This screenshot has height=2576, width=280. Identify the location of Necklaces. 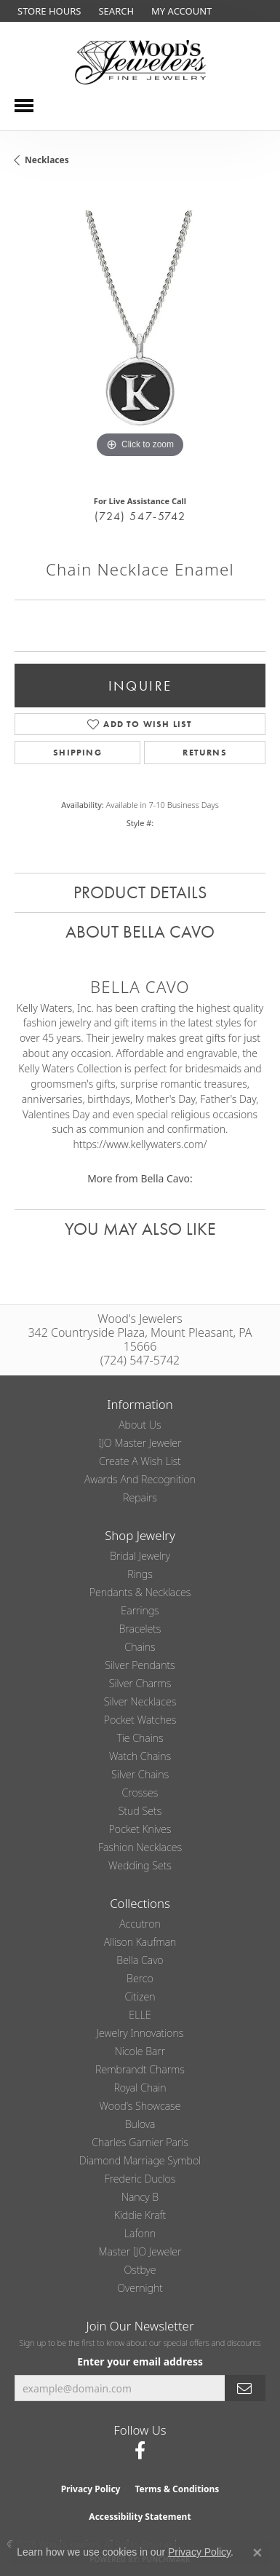
(47, 160).